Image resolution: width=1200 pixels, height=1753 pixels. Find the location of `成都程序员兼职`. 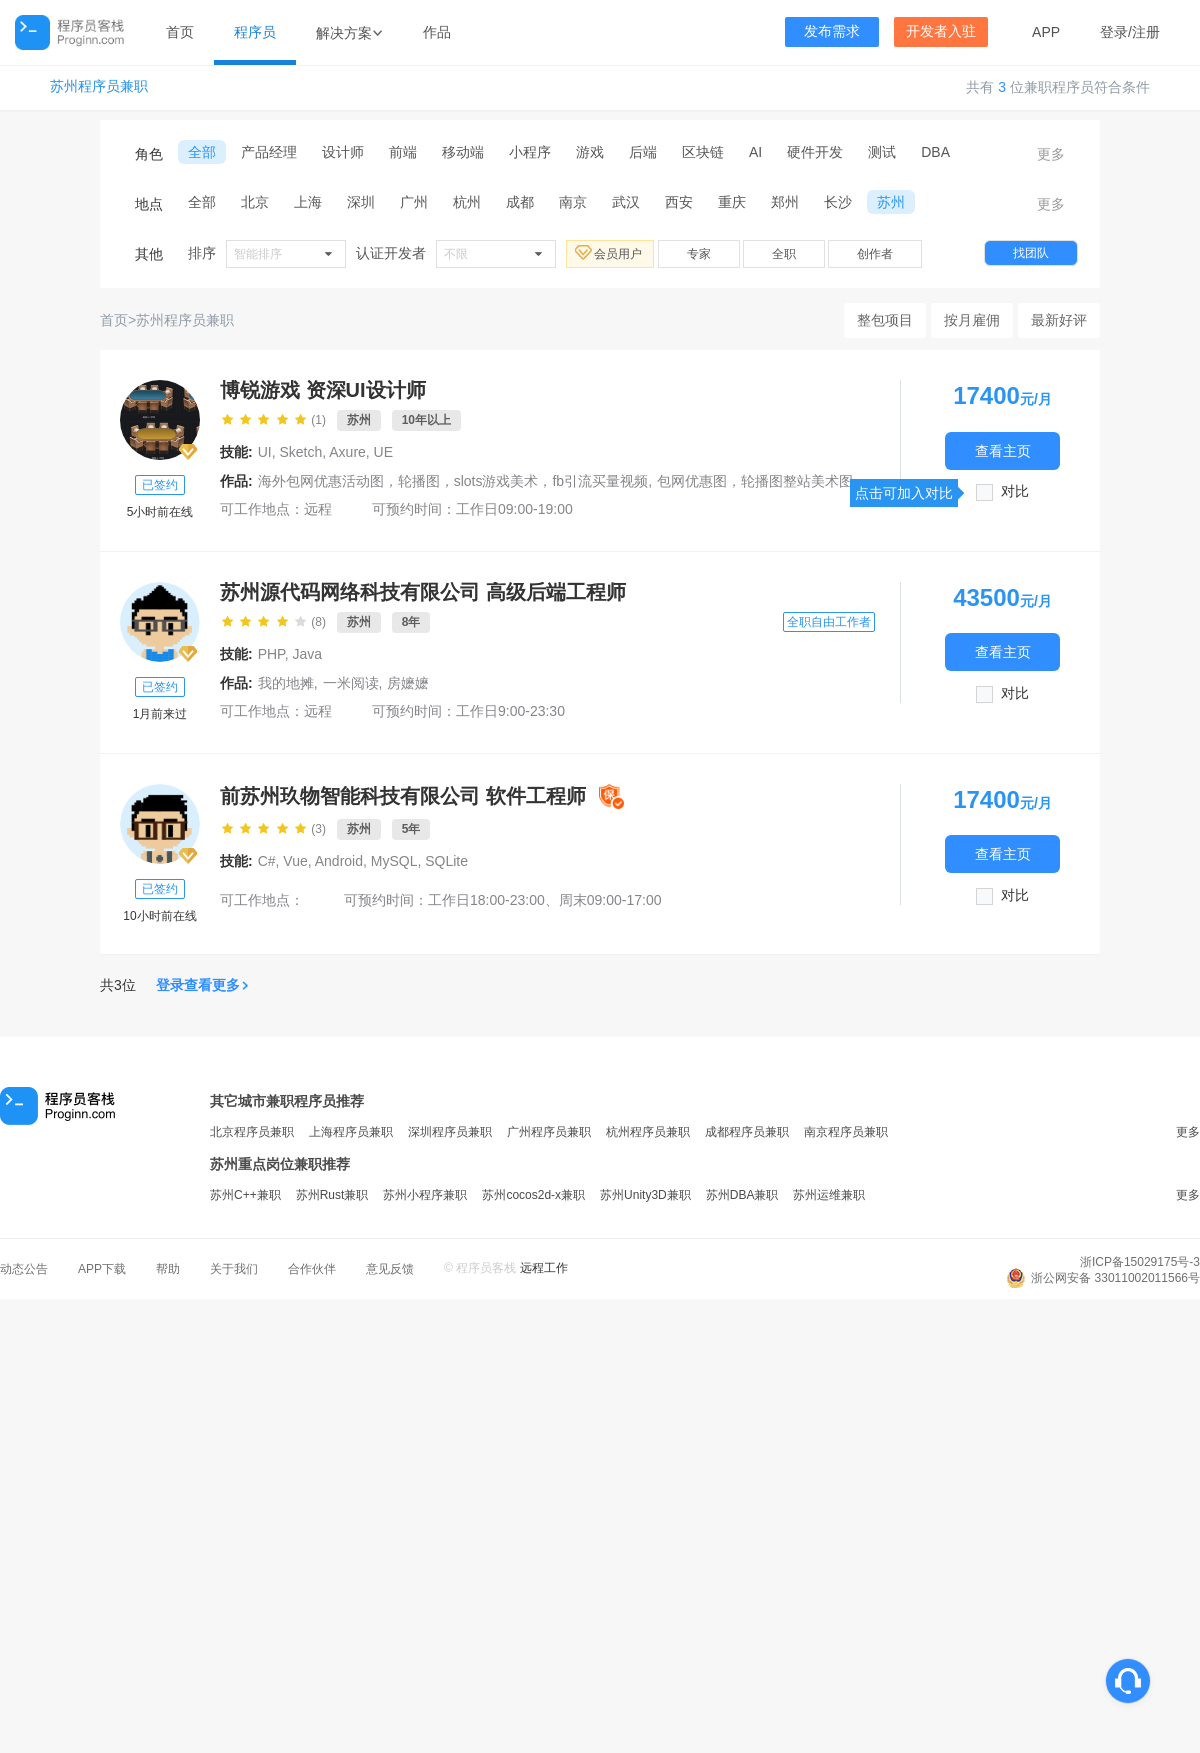

成都程序员兼职 is located at coordinates (747, 1132).